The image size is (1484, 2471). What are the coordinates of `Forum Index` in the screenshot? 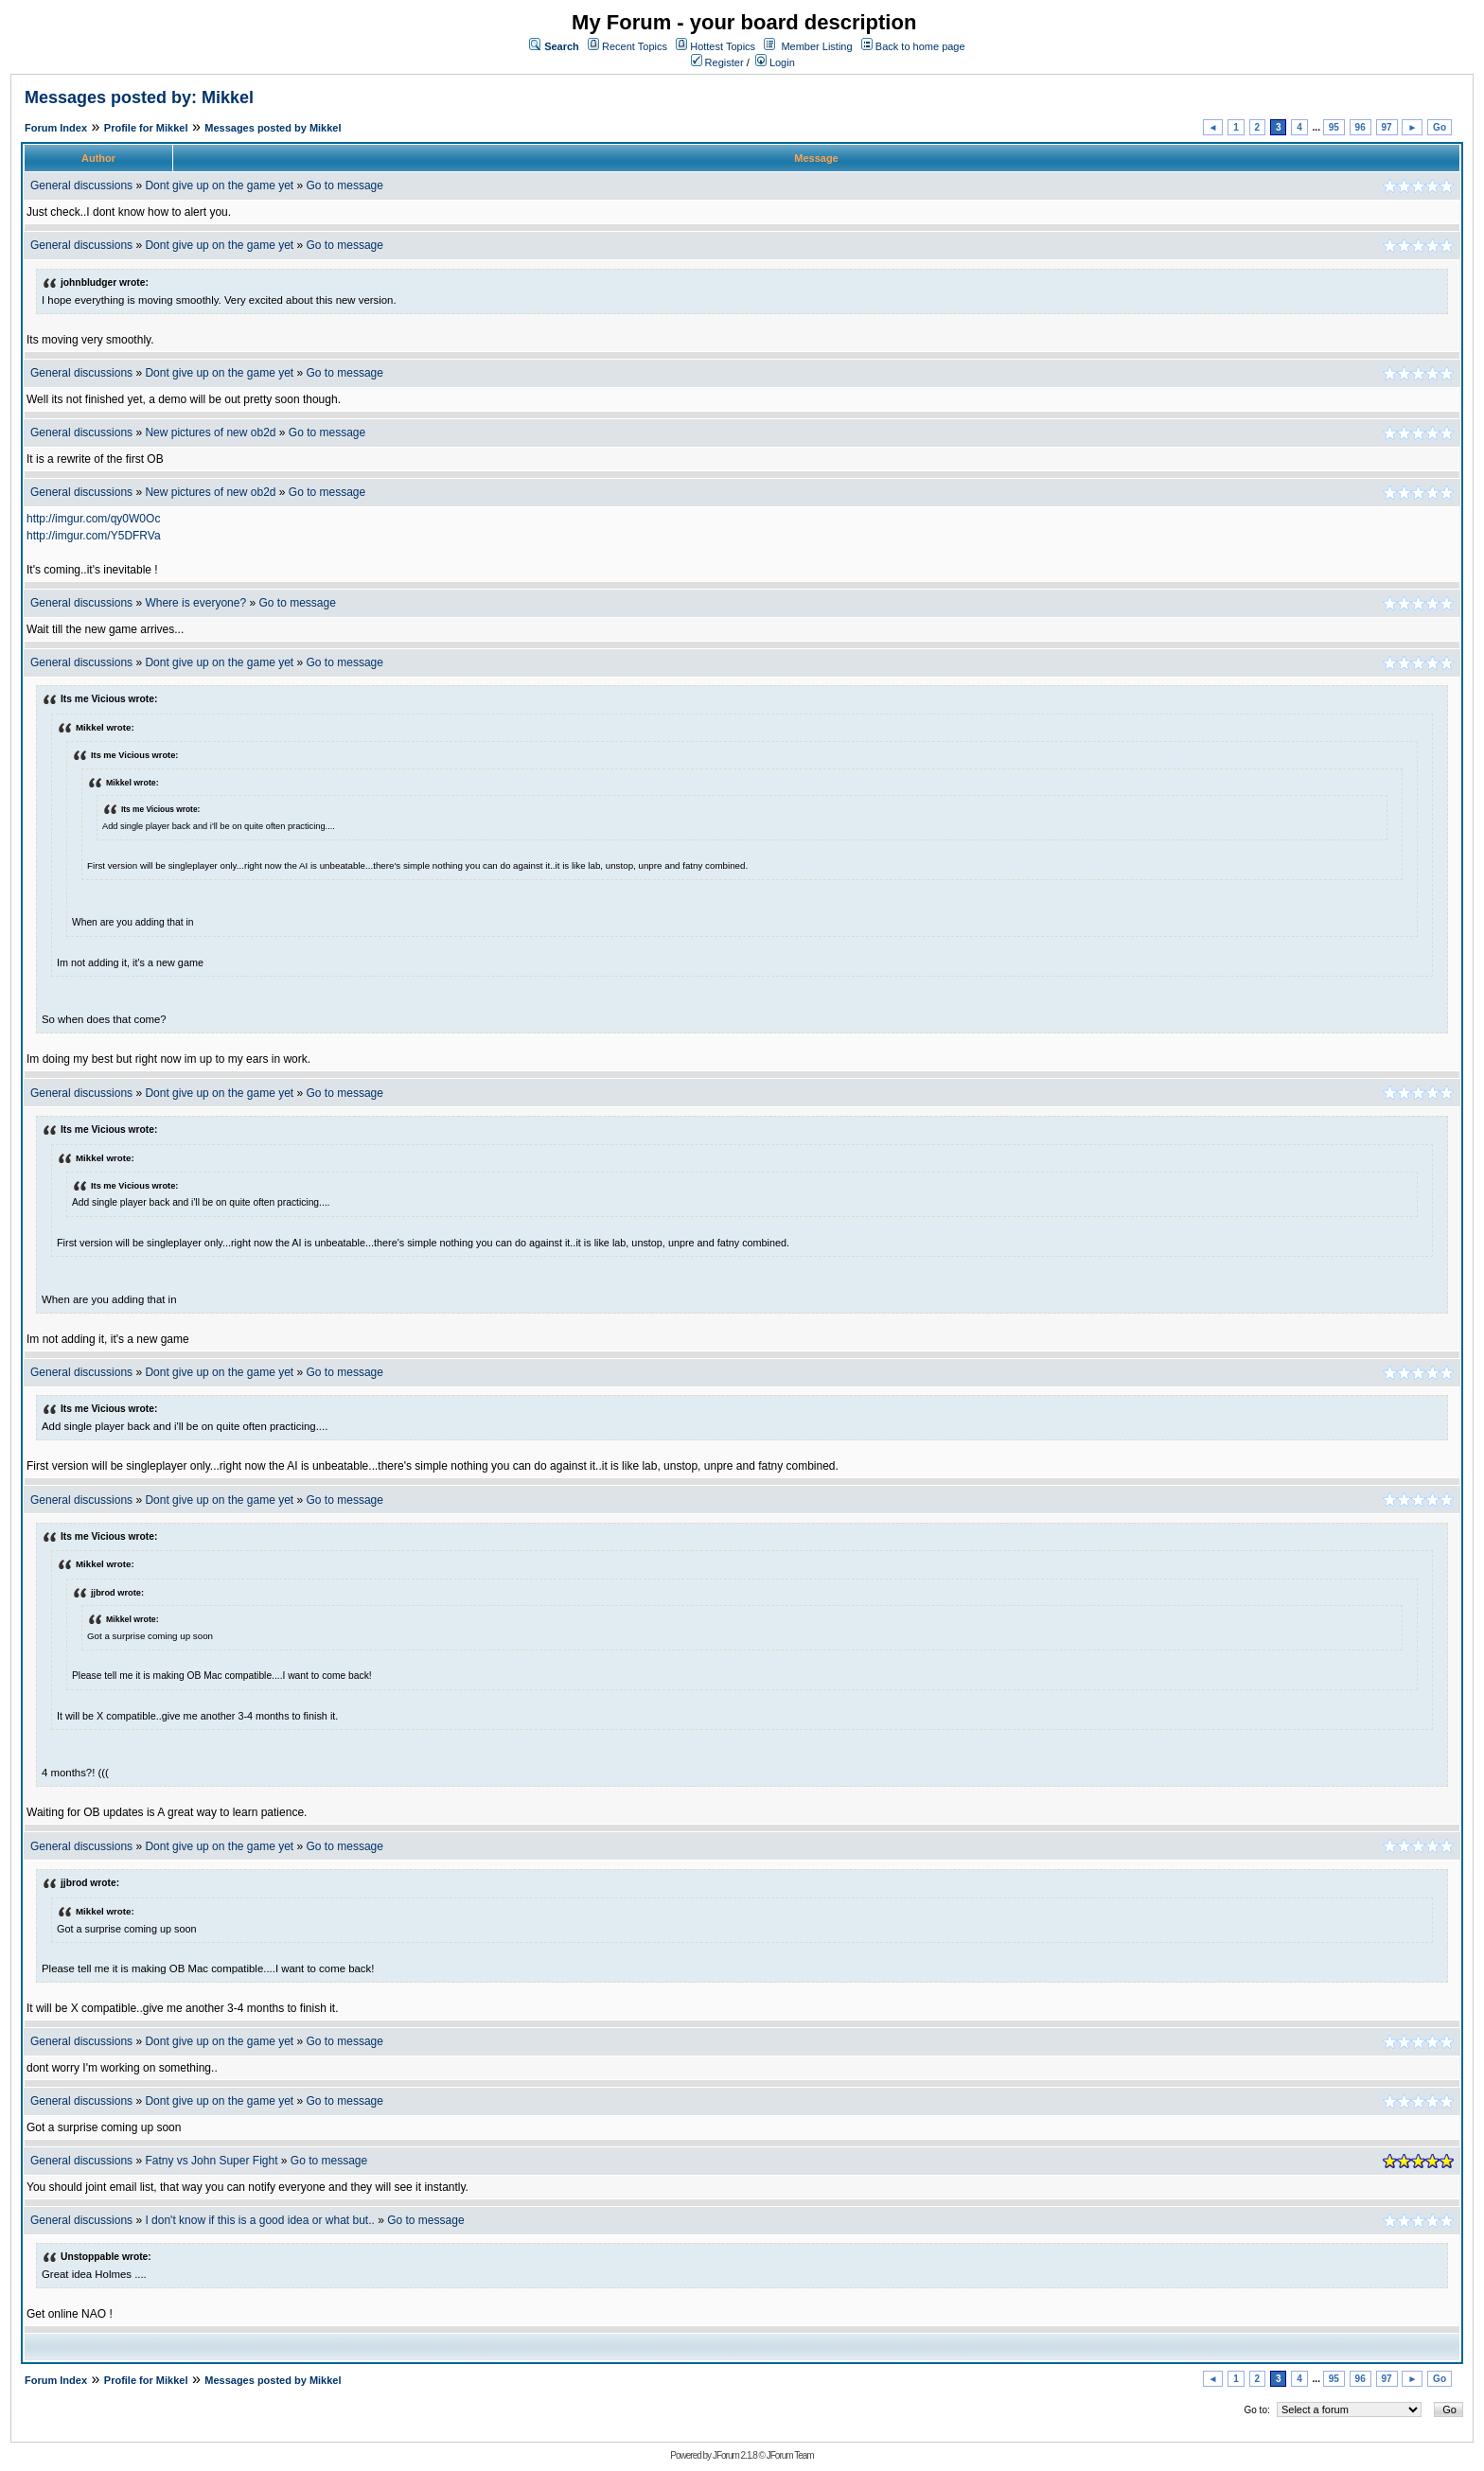 It's located at (56, 127).